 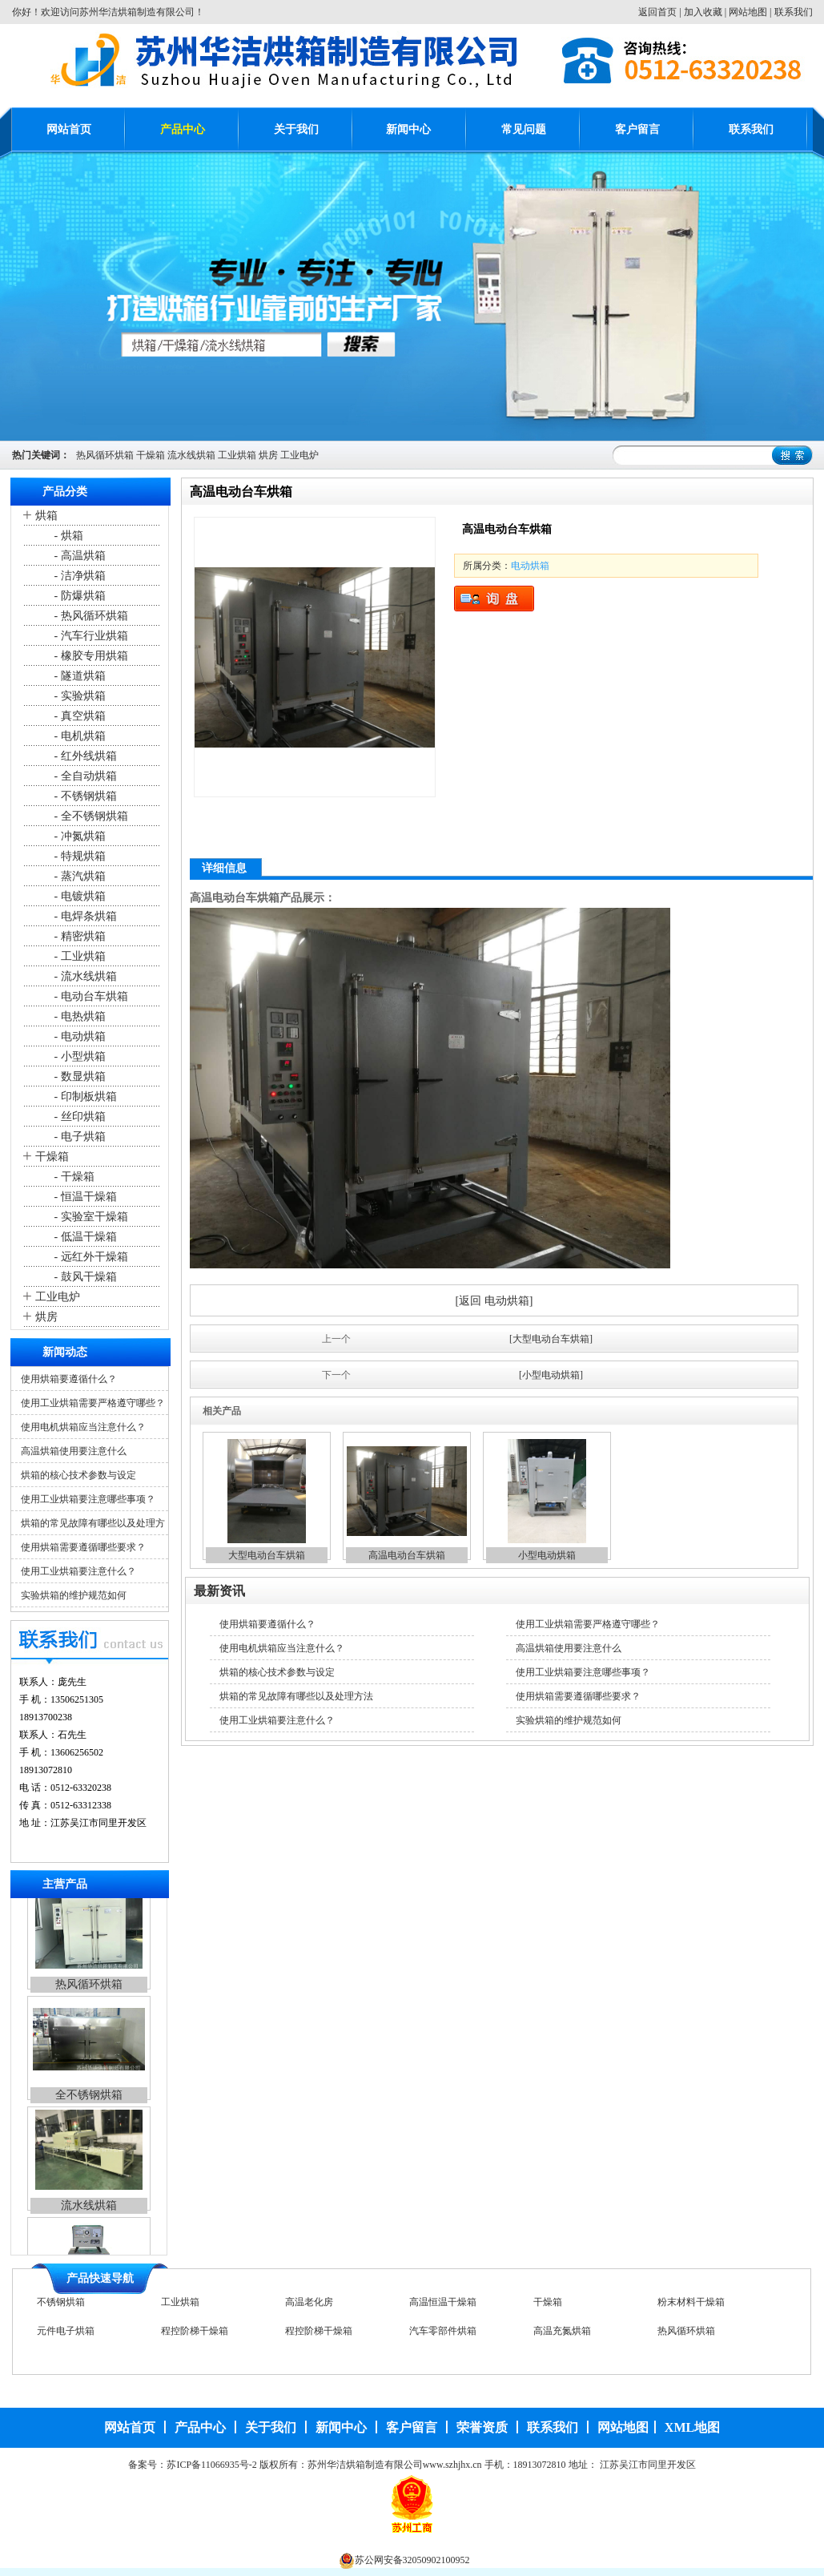 What do you see at coordinates (46, 516) in the screenshot?
I see `烘箱` at bounding box center [46, 516].